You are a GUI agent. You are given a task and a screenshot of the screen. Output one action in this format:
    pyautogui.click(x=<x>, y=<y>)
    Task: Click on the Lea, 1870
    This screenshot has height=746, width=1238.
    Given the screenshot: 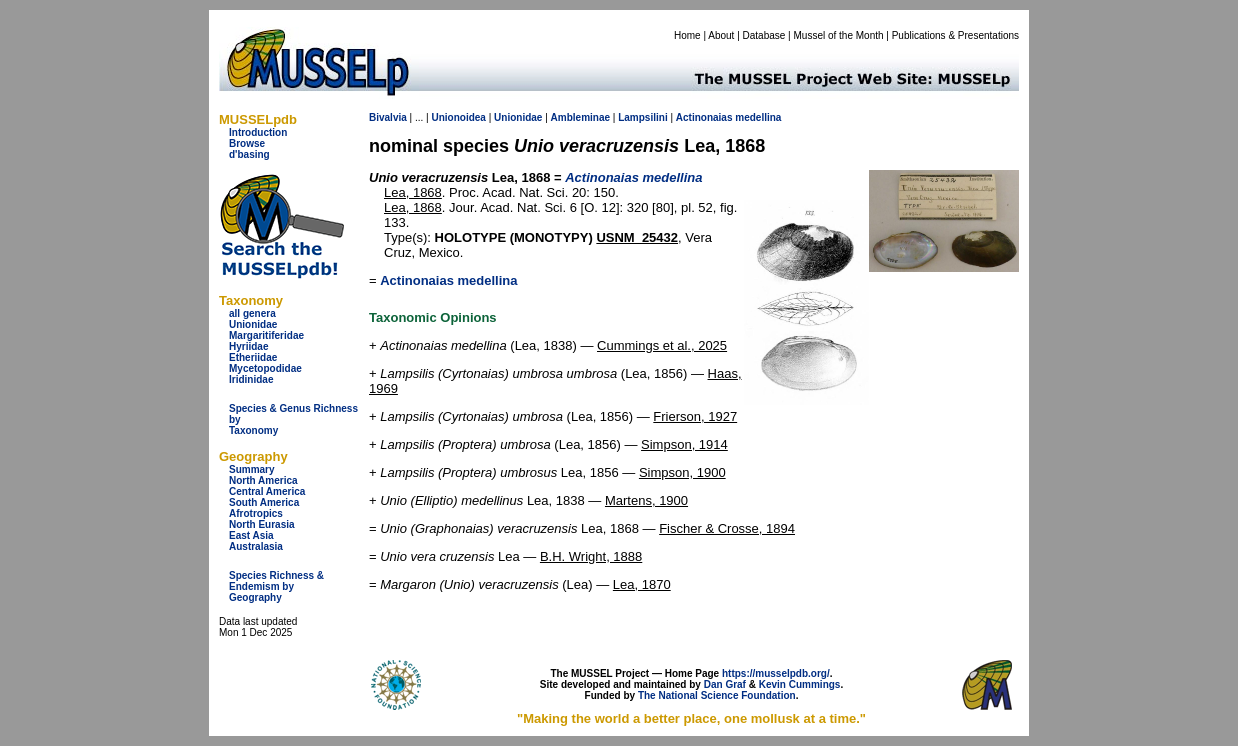 What is the action you would take?
    pyautogui.click(x=642, y=584)
    